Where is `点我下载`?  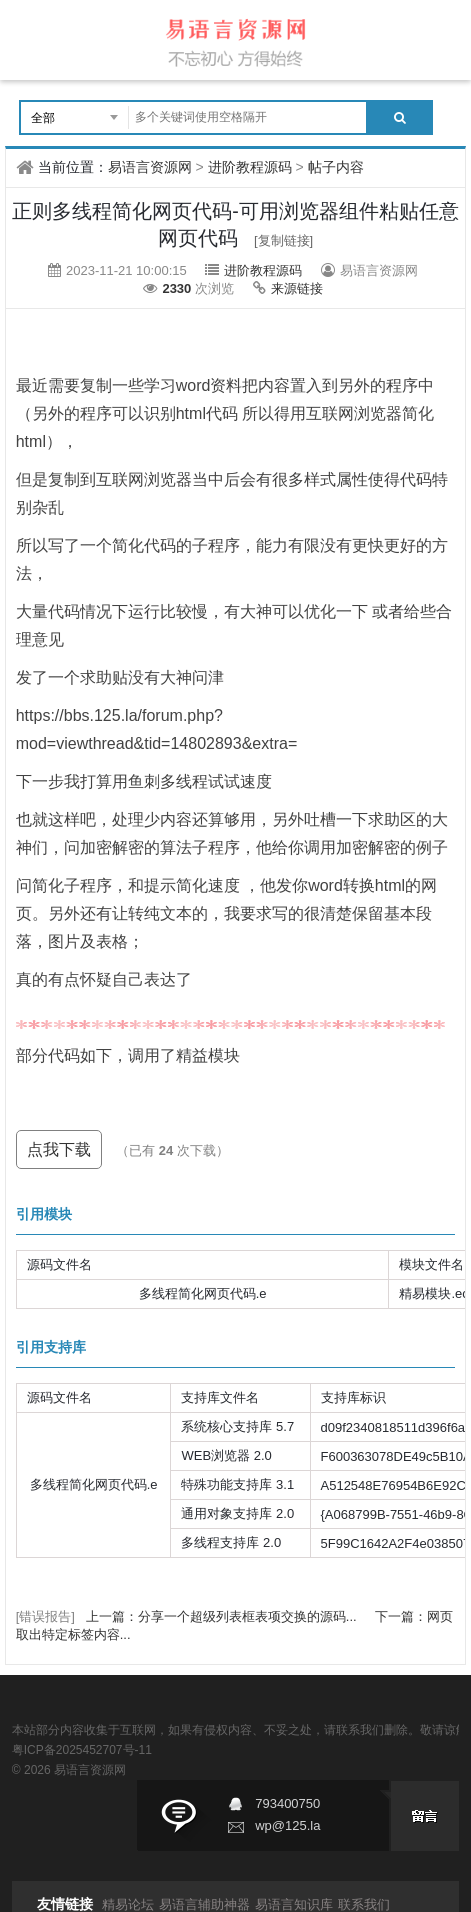 点我下载 is located at coordinates (59, 1149).